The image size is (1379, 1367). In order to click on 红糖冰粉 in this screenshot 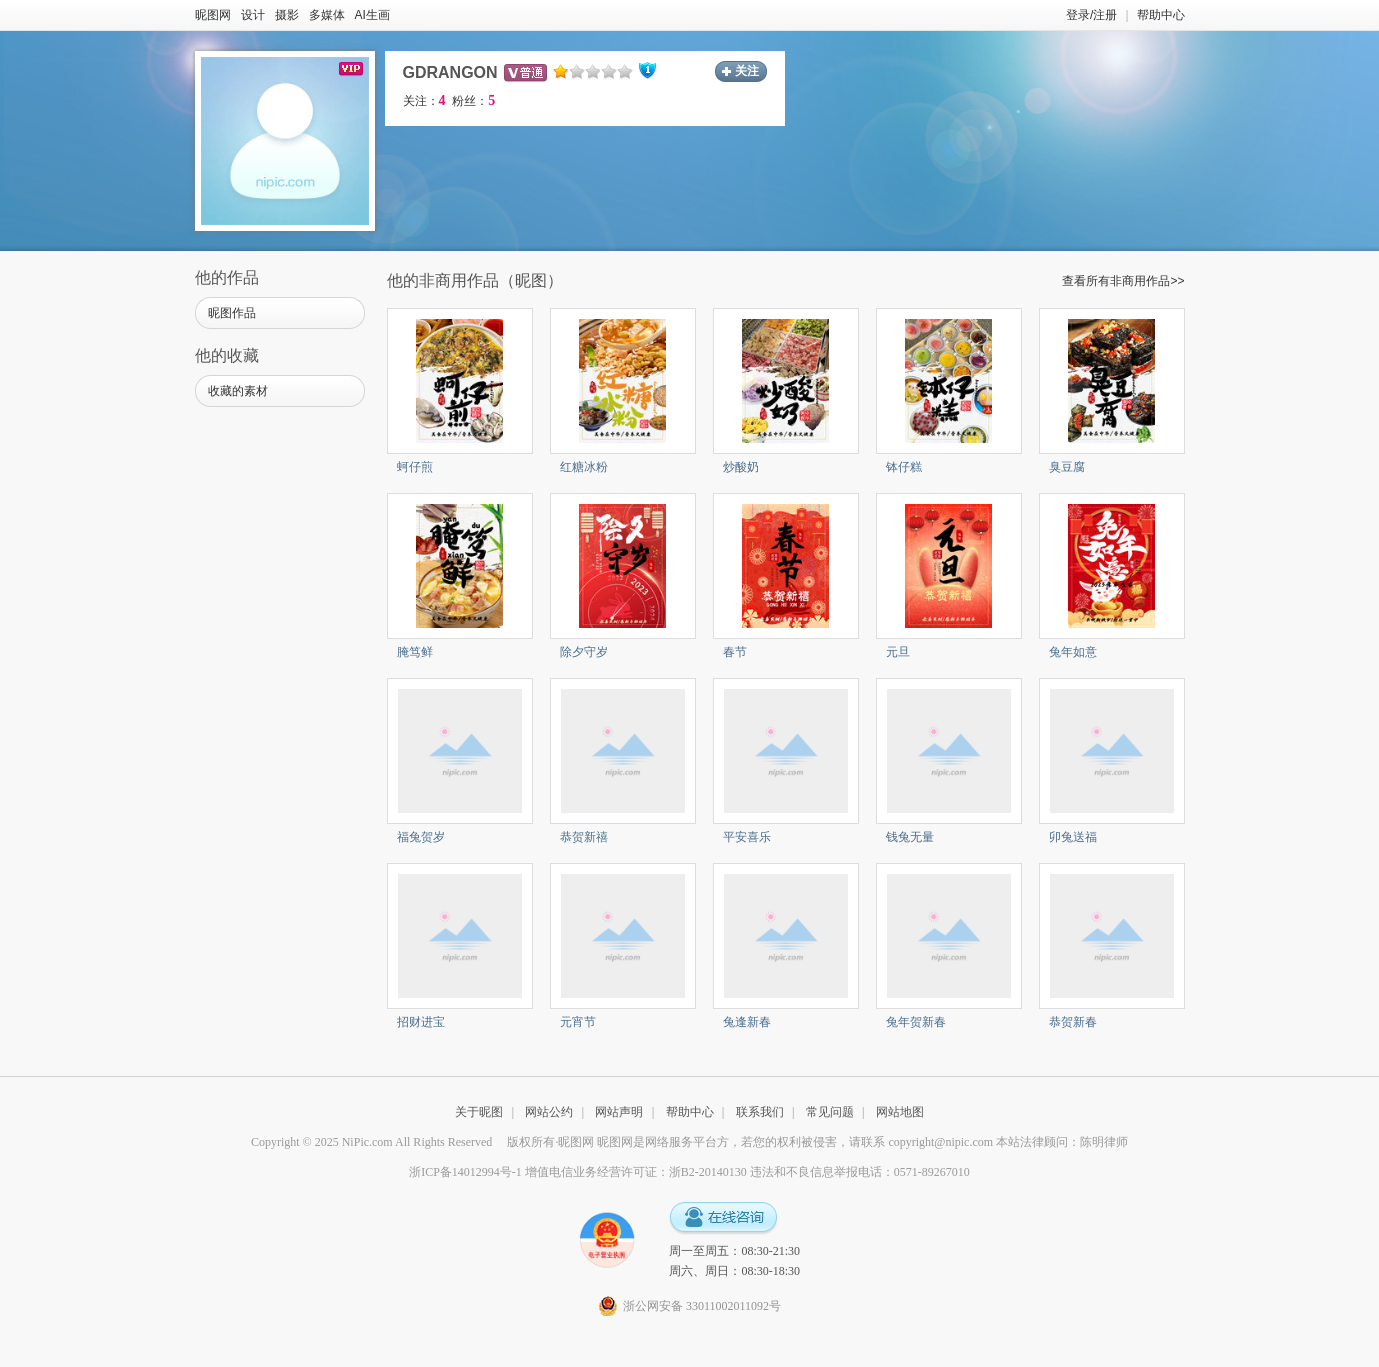, I will do `click(584, 467)`.